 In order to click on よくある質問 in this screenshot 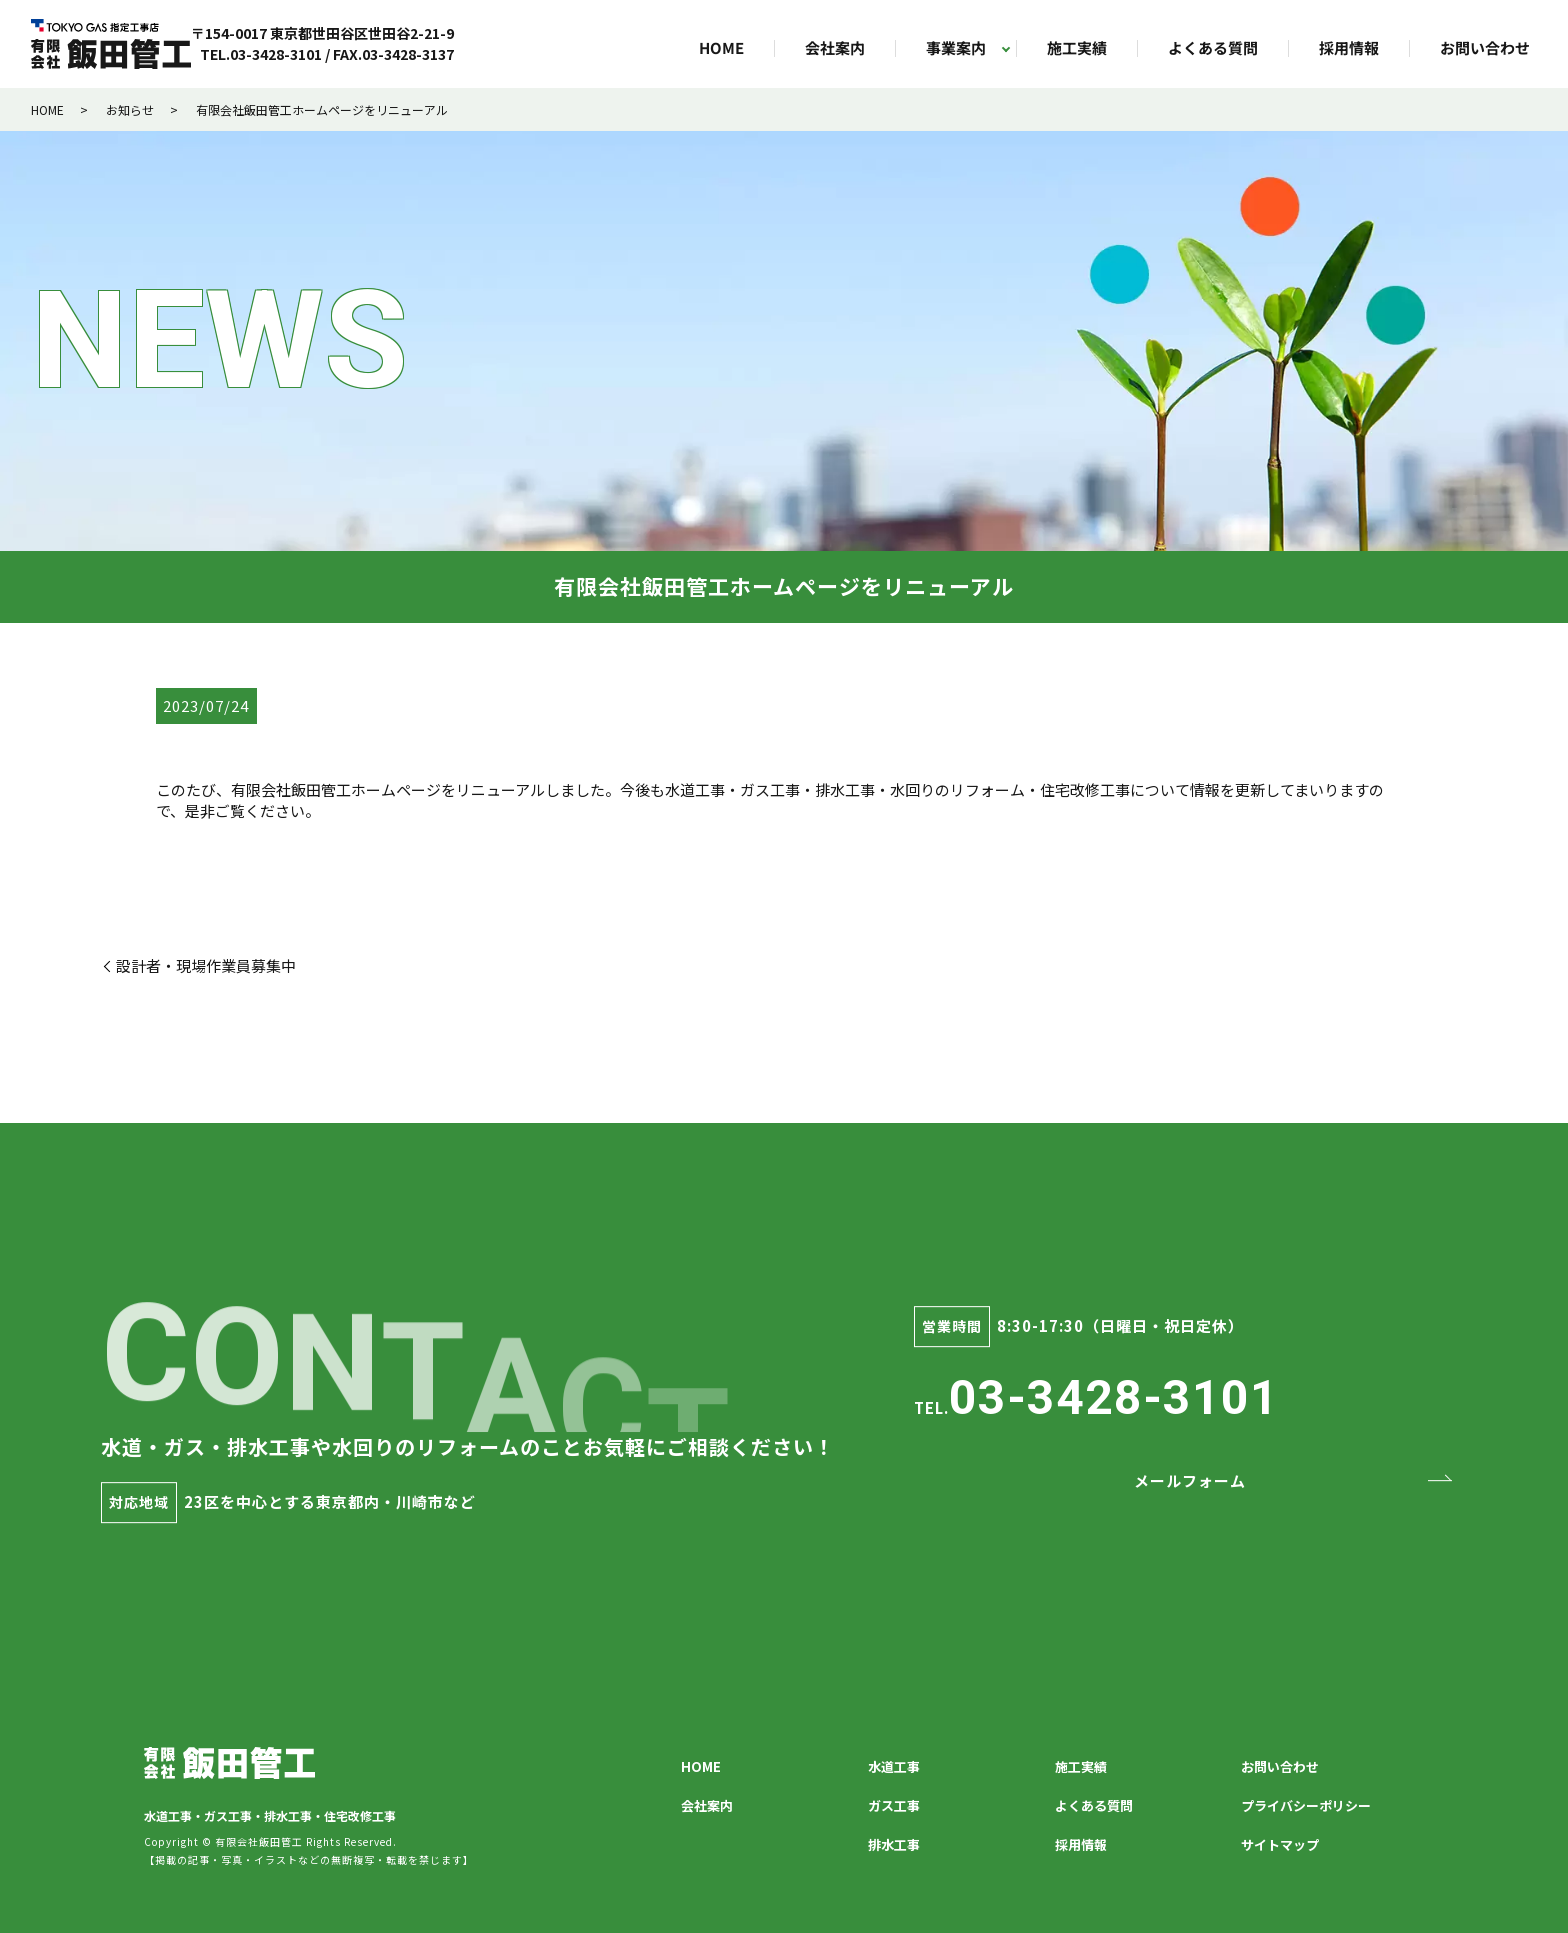, I will do `click(1213, 48)`.